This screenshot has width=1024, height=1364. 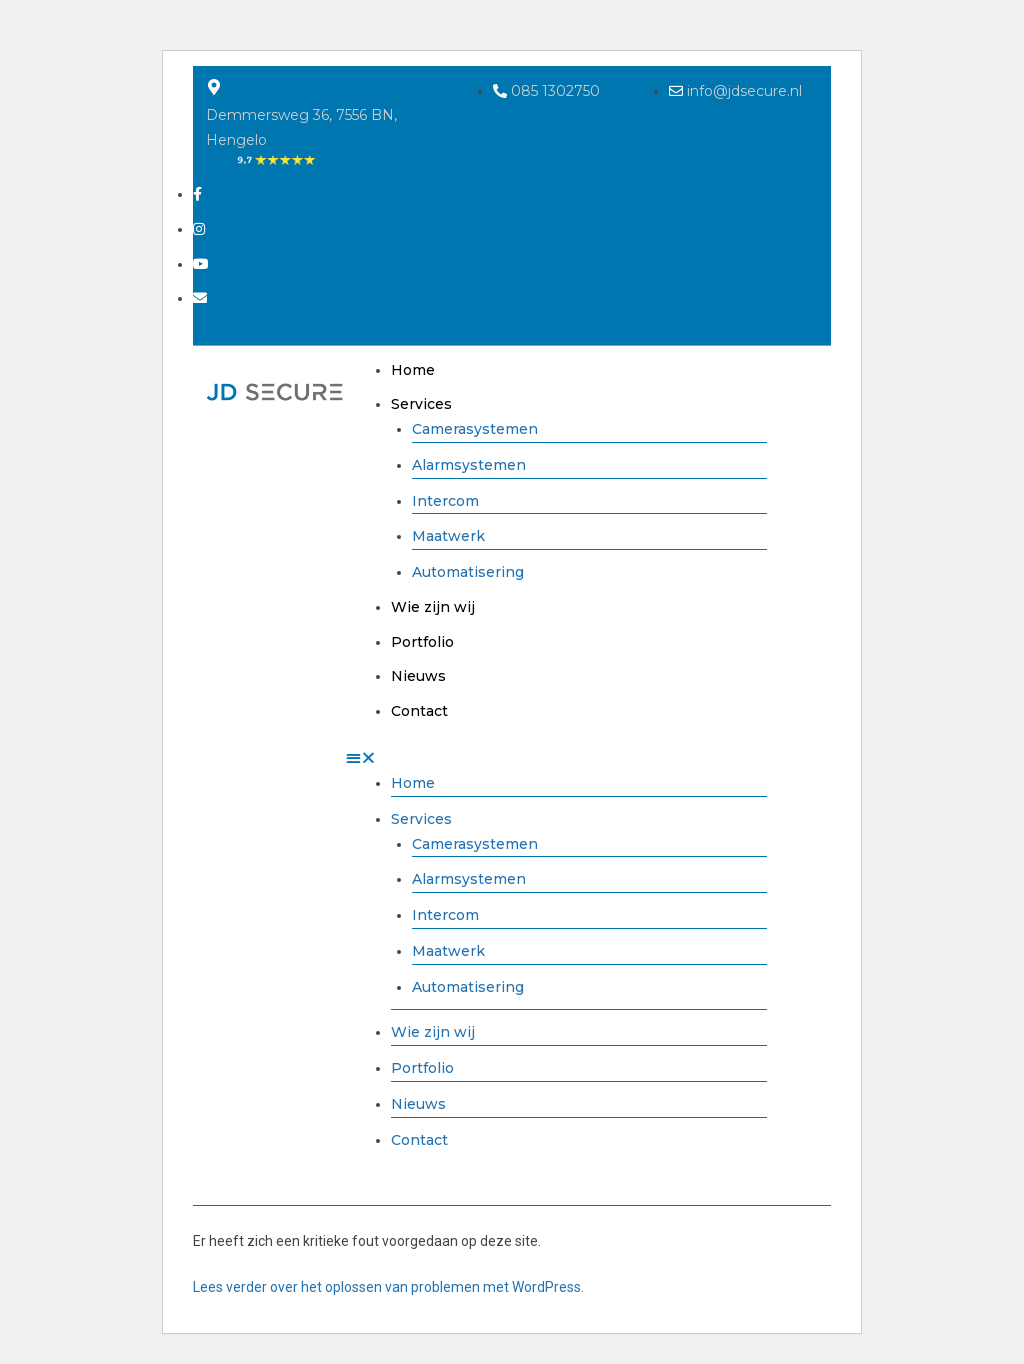 I want to click on Wie zijn wij, so click(x=433, y=607).